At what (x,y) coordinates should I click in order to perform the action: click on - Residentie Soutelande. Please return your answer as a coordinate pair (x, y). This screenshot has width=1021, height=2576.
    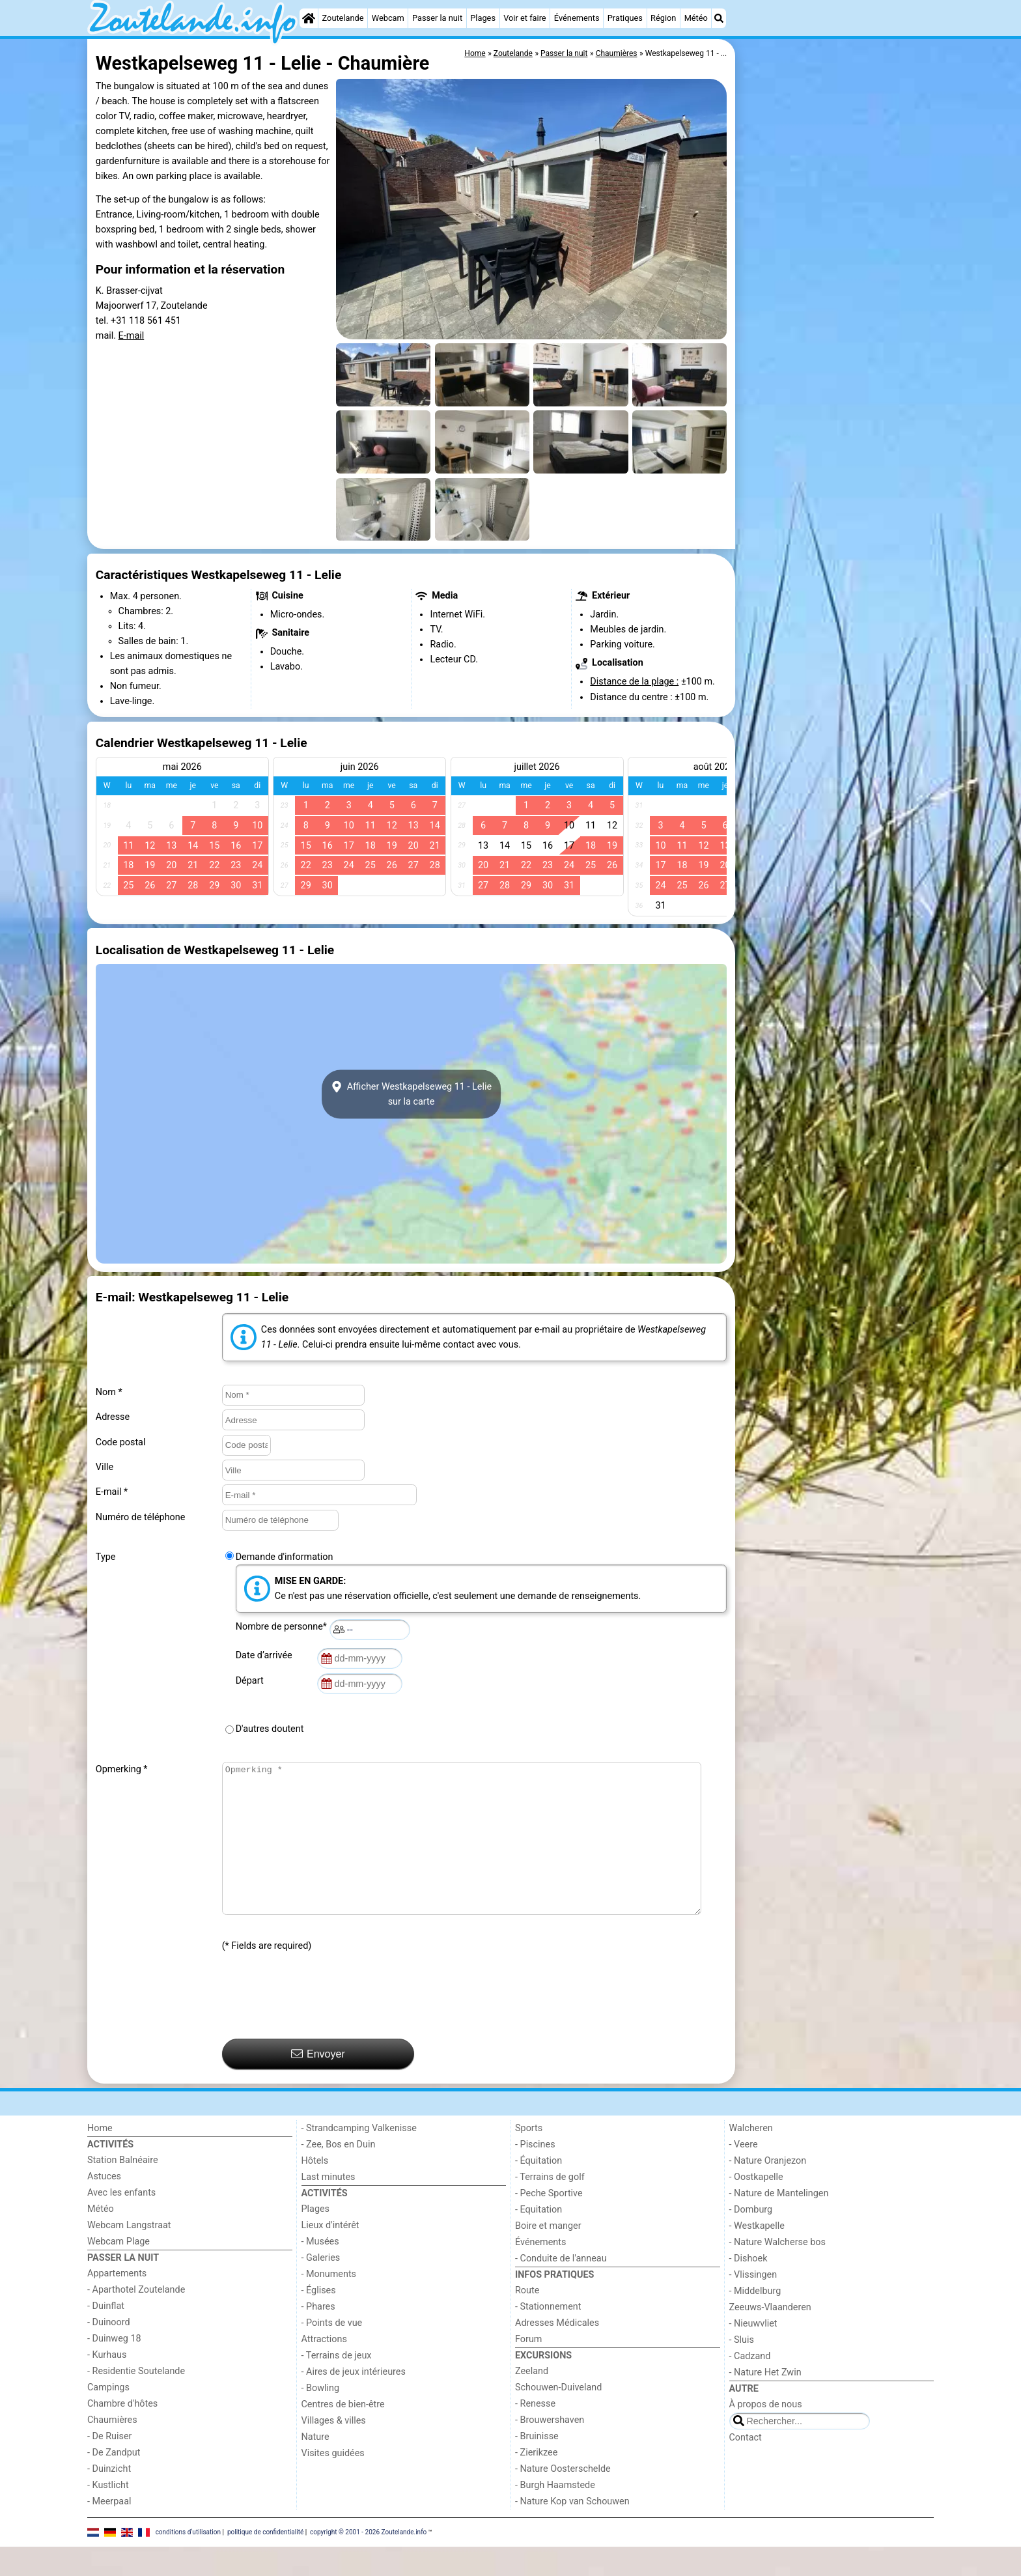
    Looking at the image, I should click on (136, 2400).